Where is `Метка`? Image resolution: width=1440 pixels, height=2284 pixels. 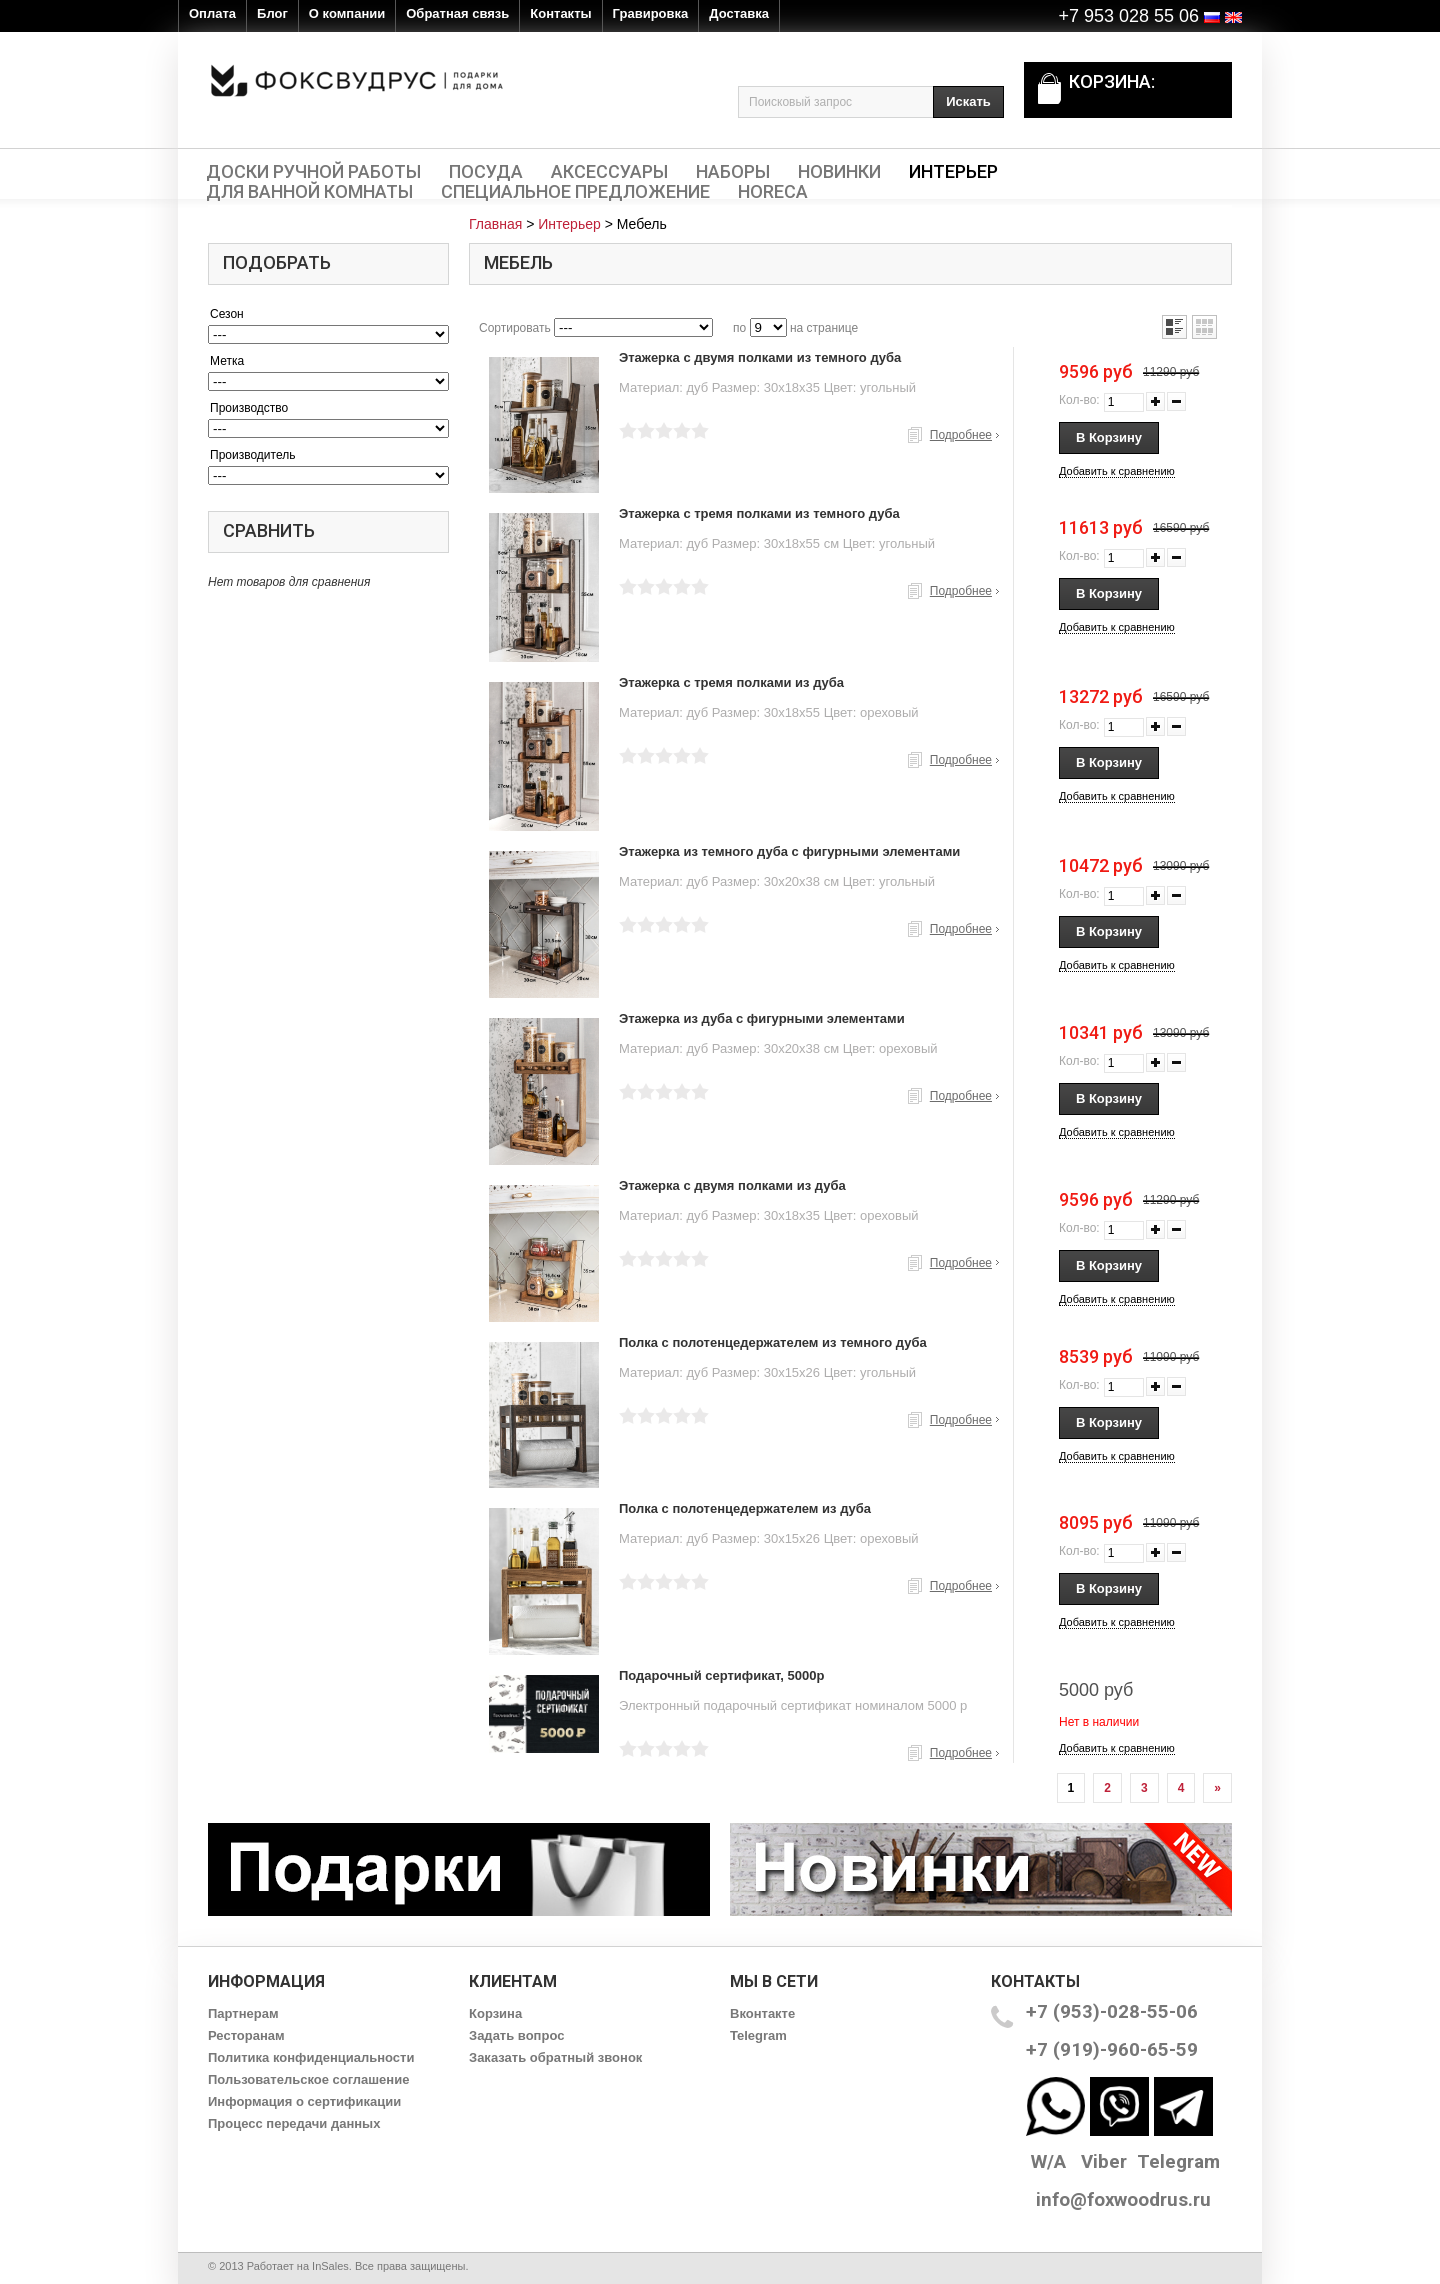 Метка is located at coordinates (227, 361).